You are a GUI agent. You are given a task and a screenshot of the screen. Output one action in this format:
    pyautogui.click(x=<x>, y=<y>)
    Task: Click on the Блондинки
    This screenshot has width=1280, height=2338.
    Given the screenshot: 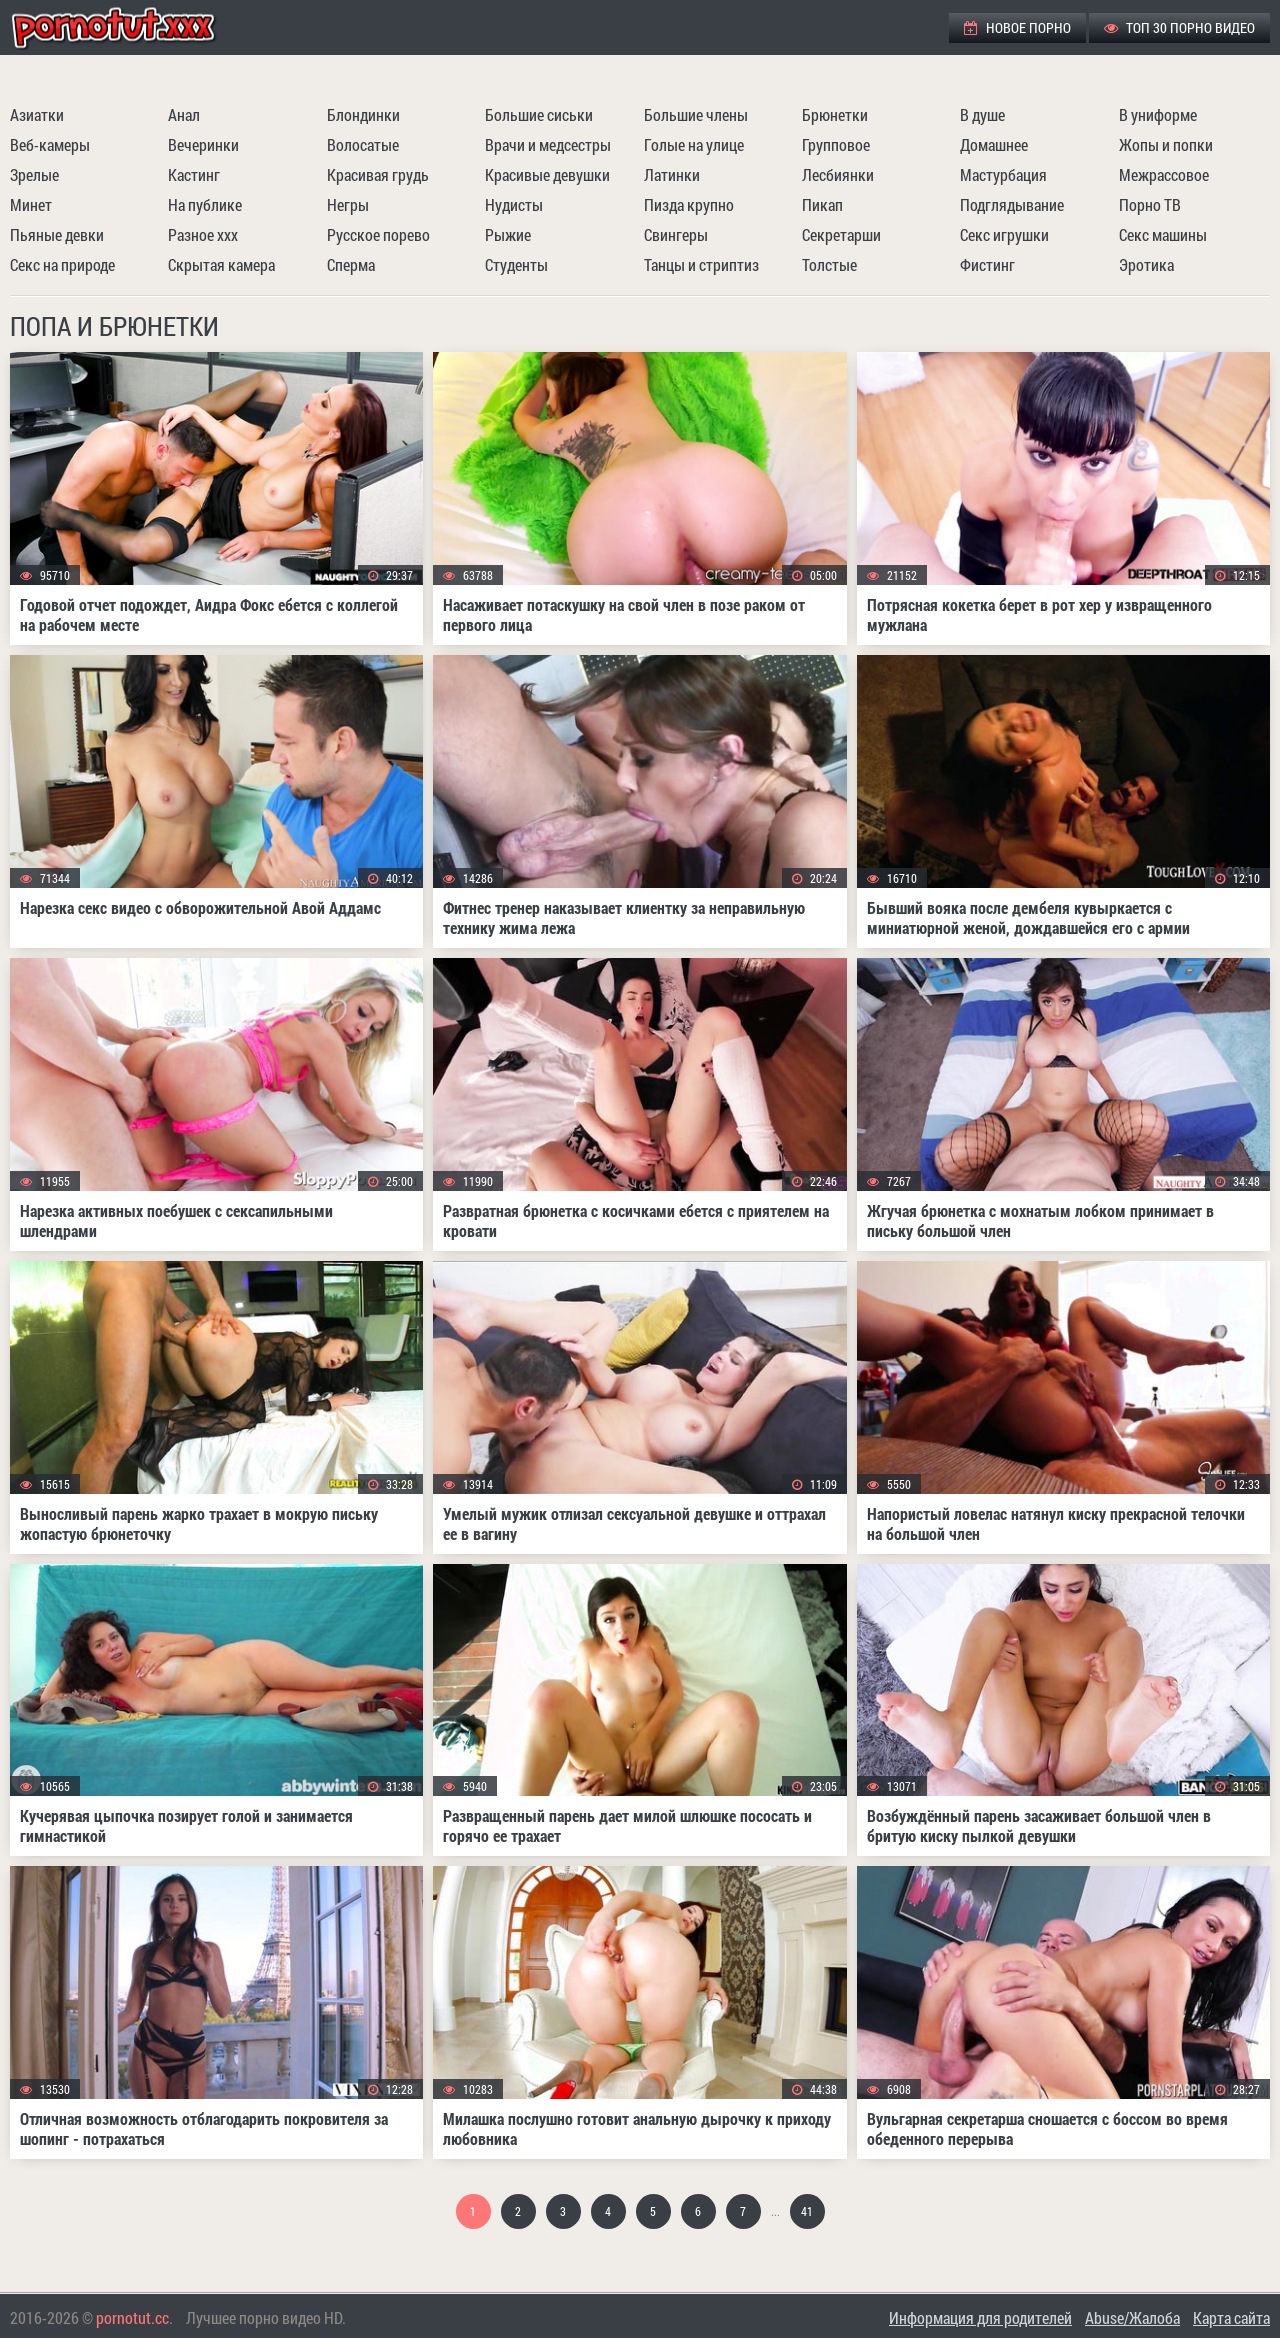 What is the action you would take?
    pyautogui.click(x=363, y=114)
    